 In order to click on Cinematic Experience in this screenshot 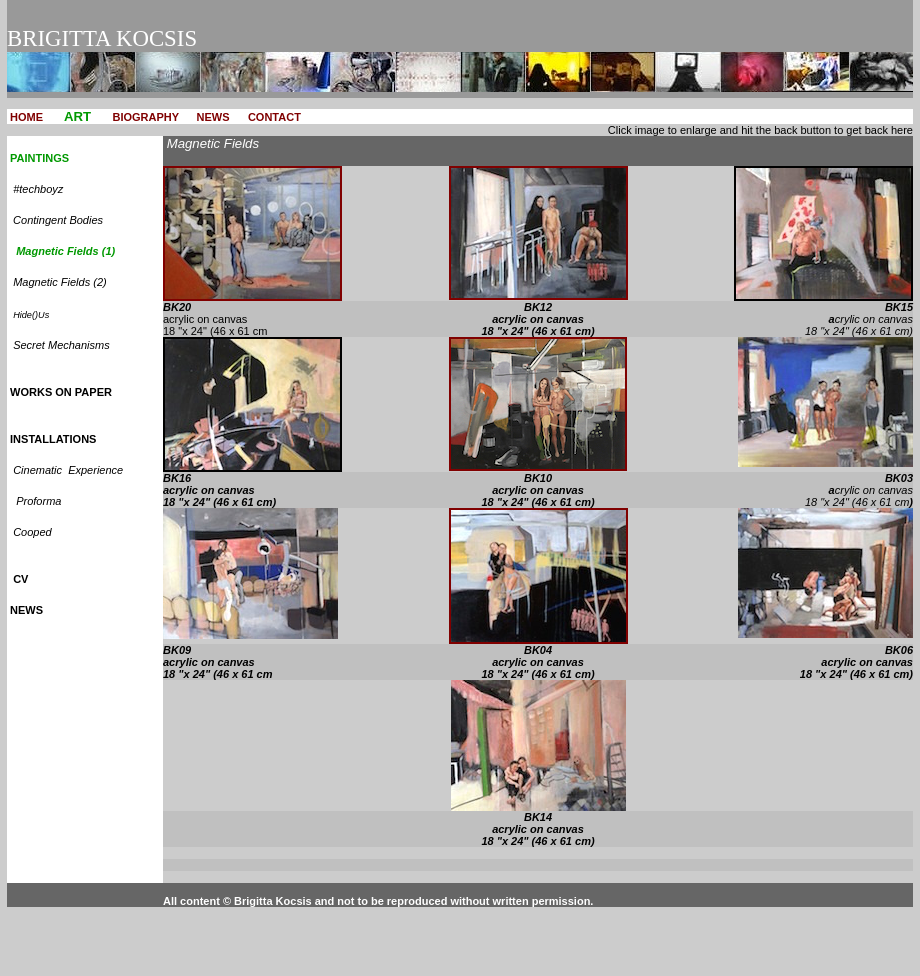, I will do `click(68, 470)`.